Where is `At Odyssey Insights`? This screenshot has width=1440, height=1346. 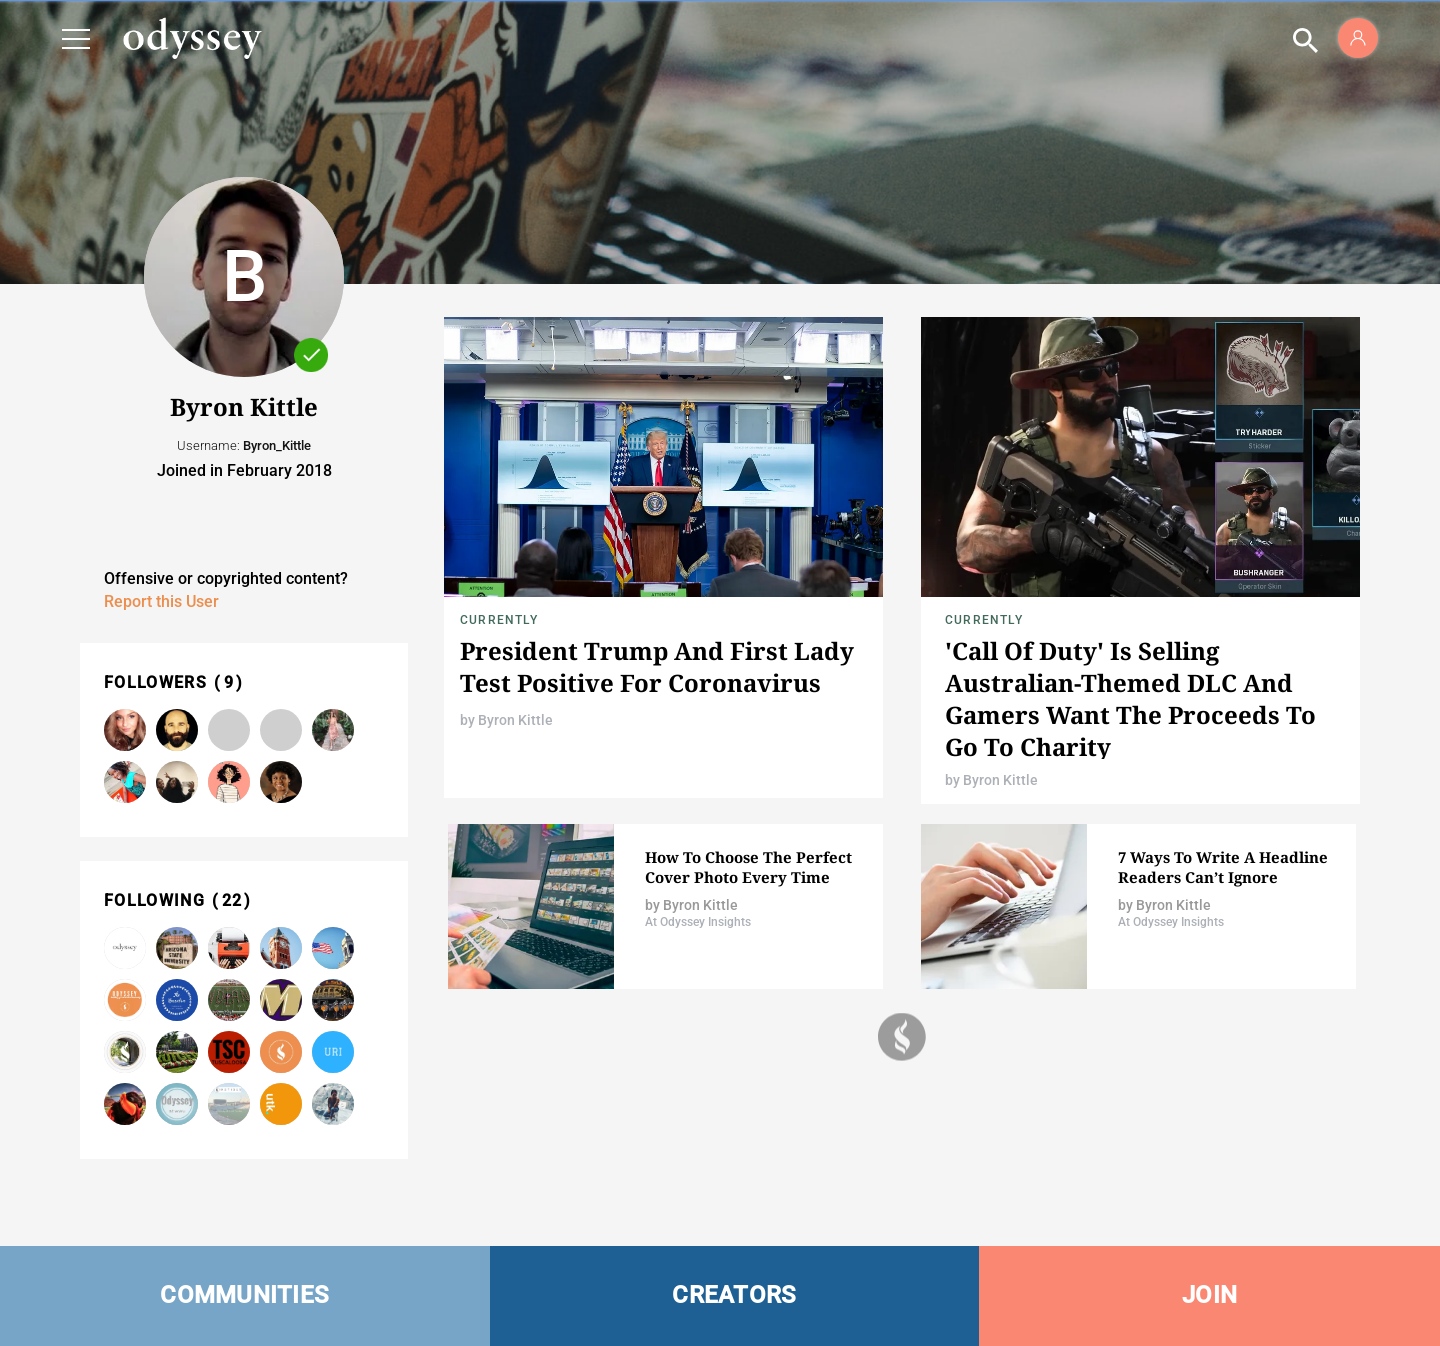
At Odyssey Insights is located at coordinates (698, 922).